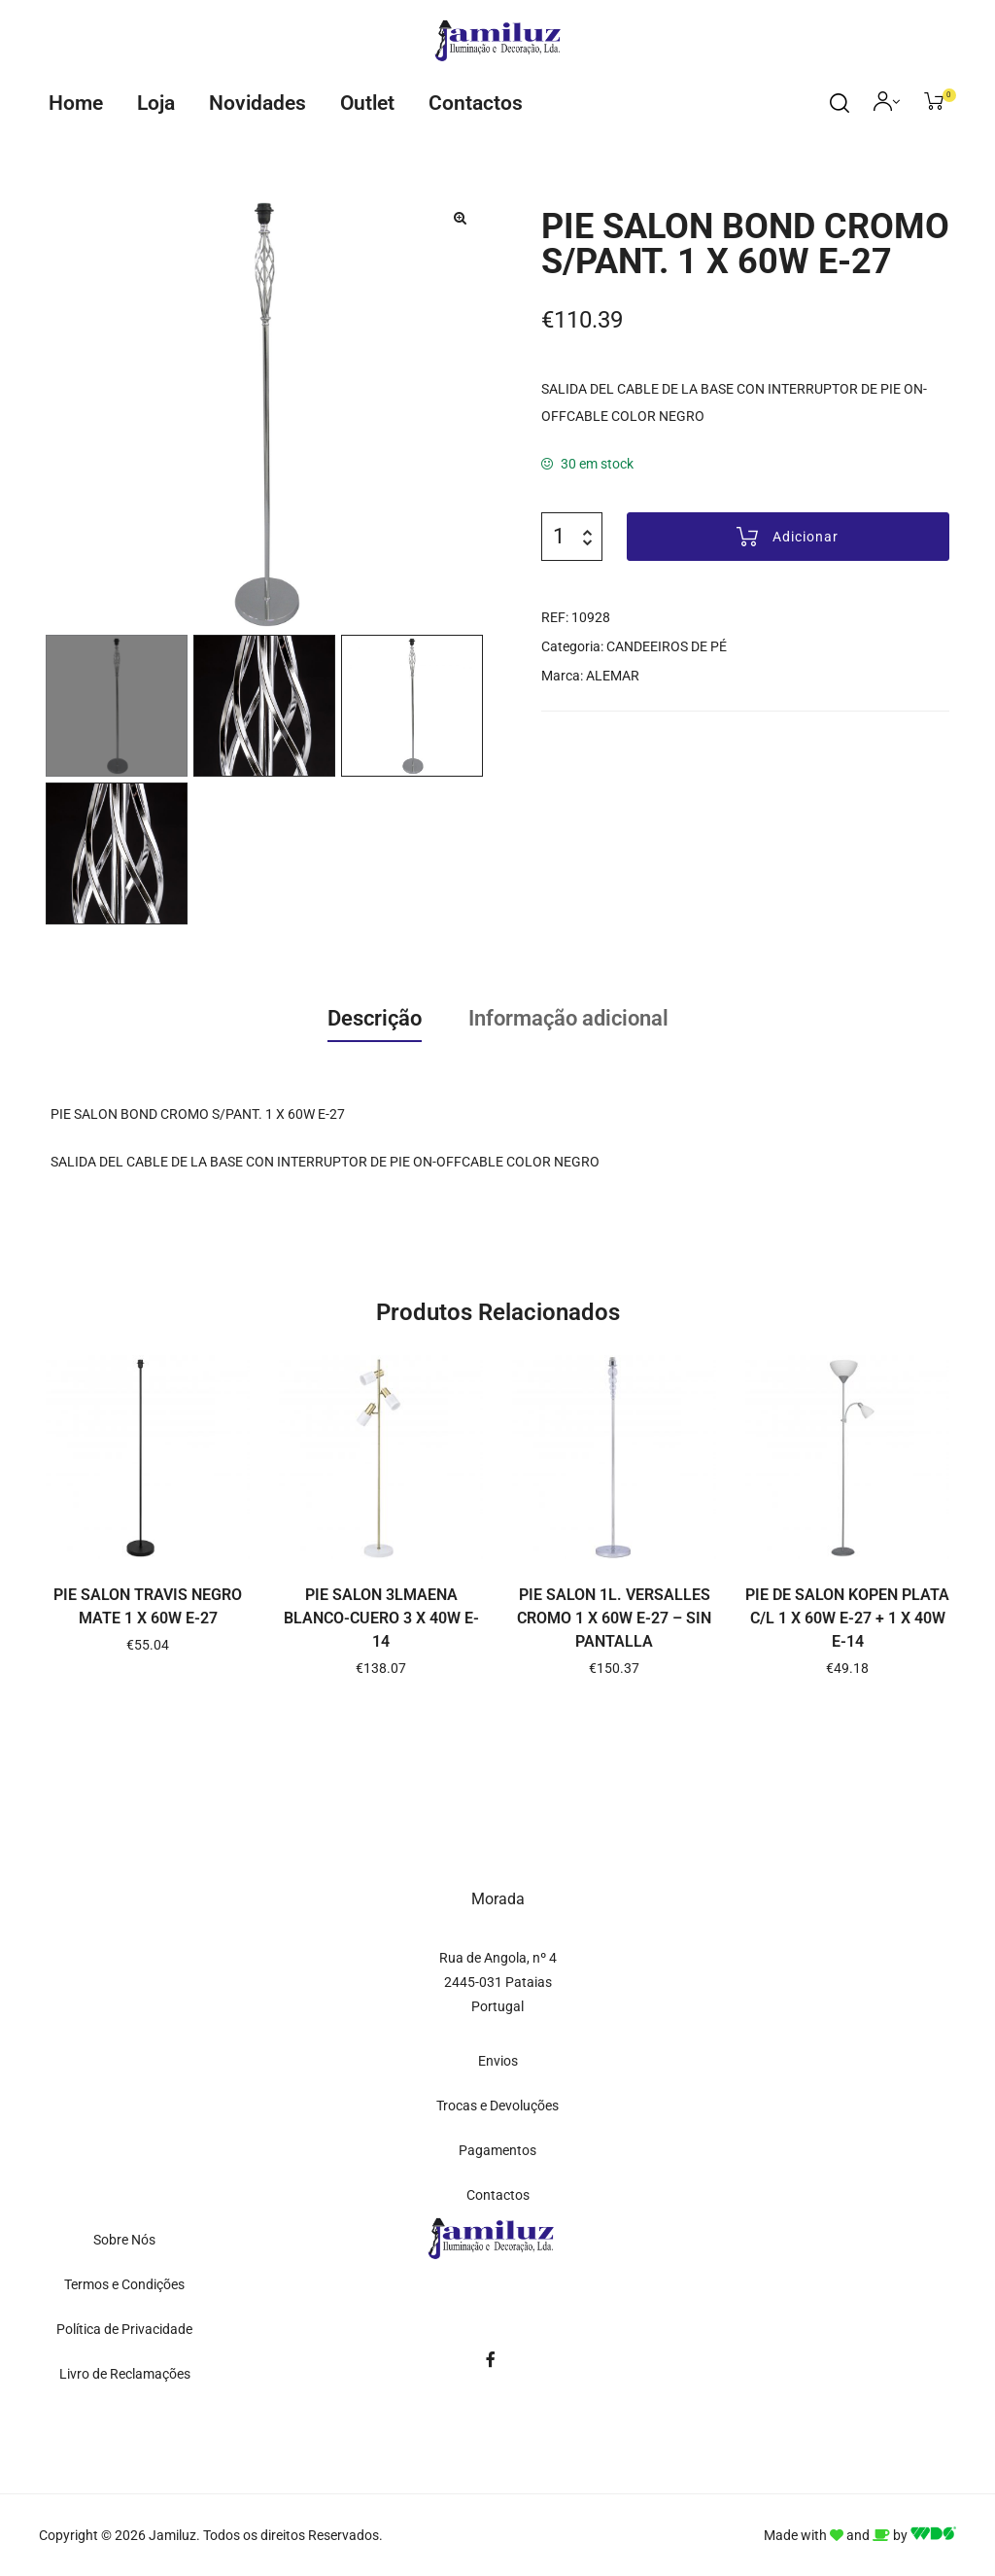  I want to click on Sobre Nós, so click(124, 2239).